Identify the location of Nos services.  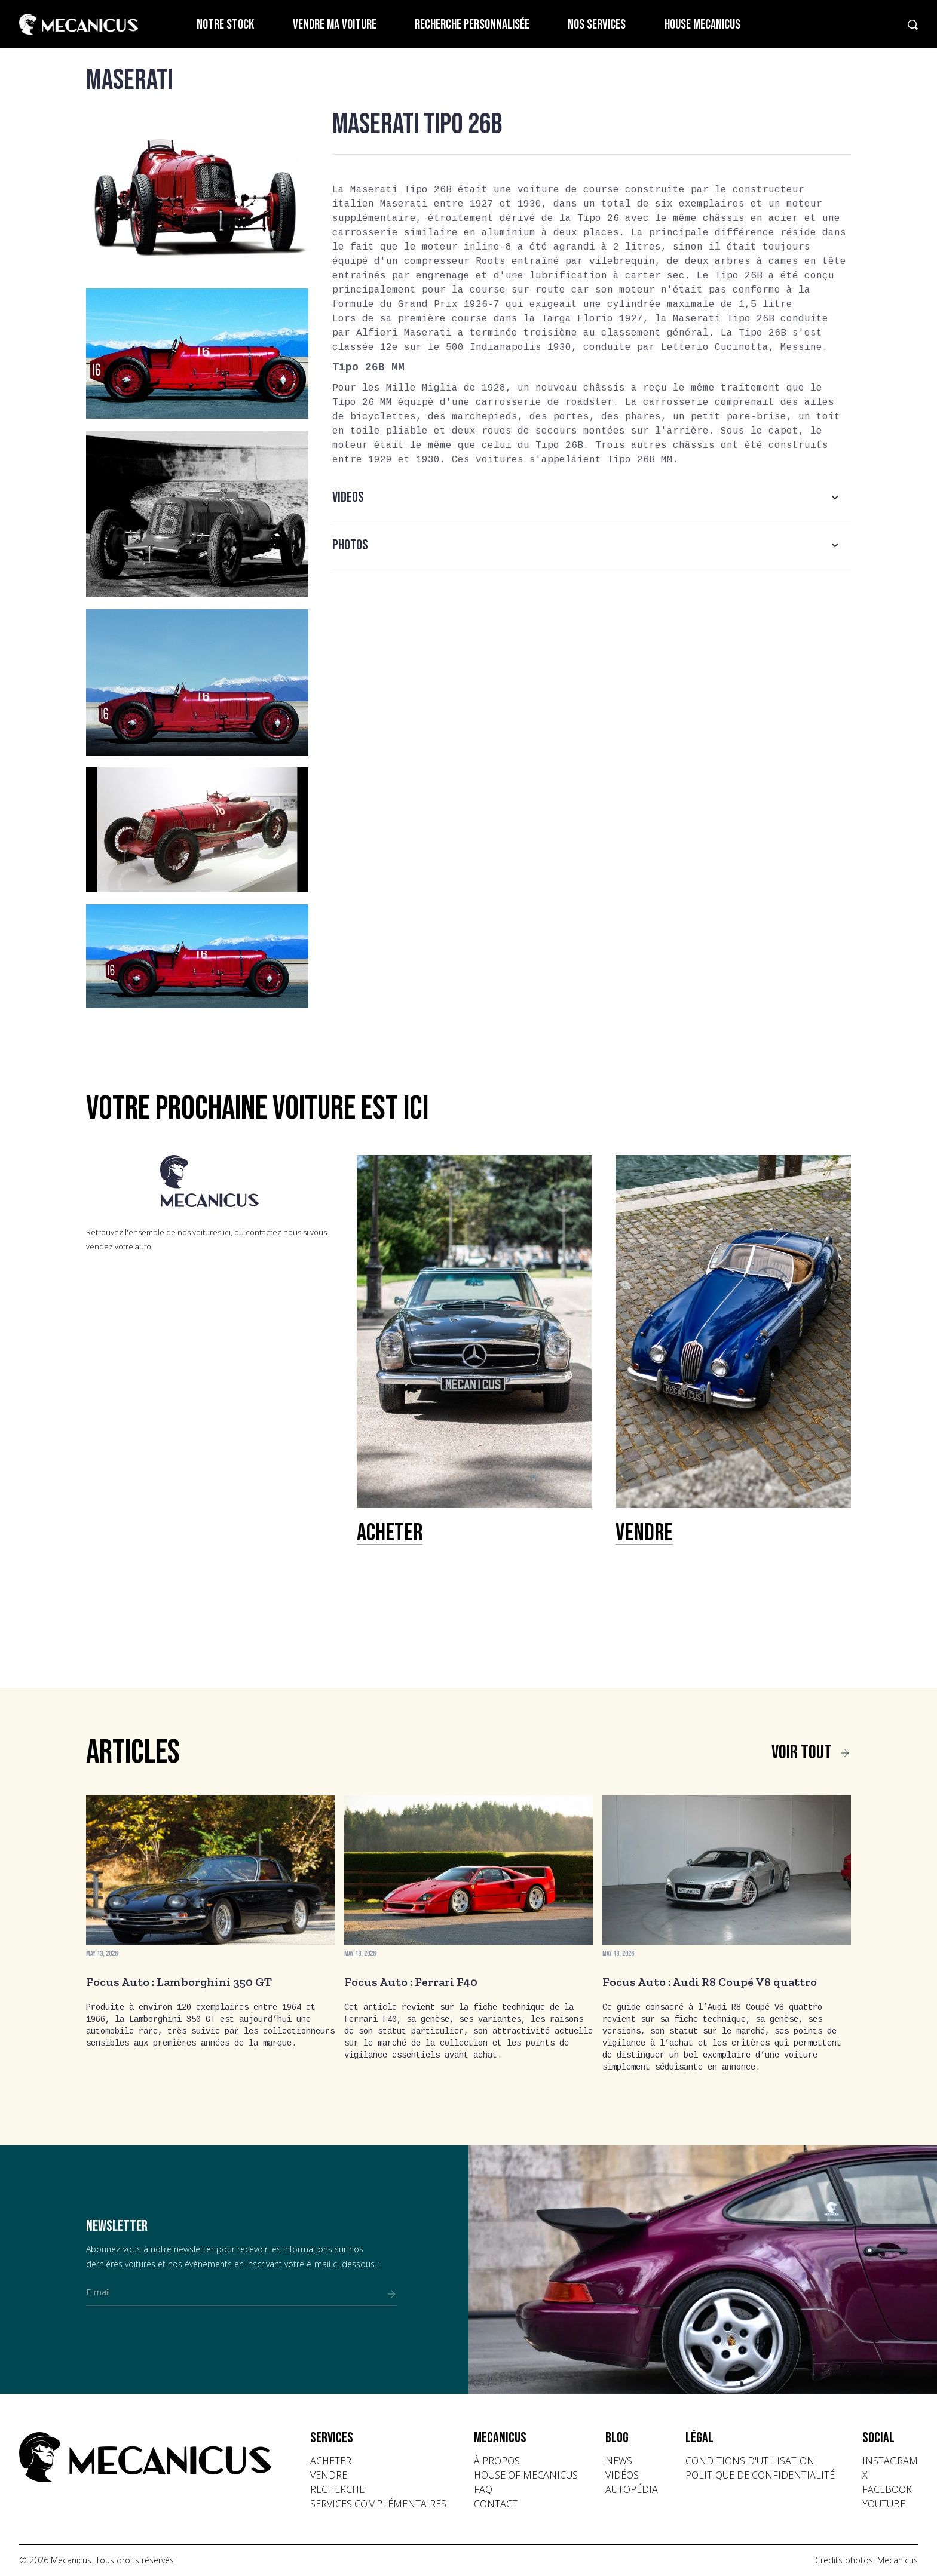
(597, 25).